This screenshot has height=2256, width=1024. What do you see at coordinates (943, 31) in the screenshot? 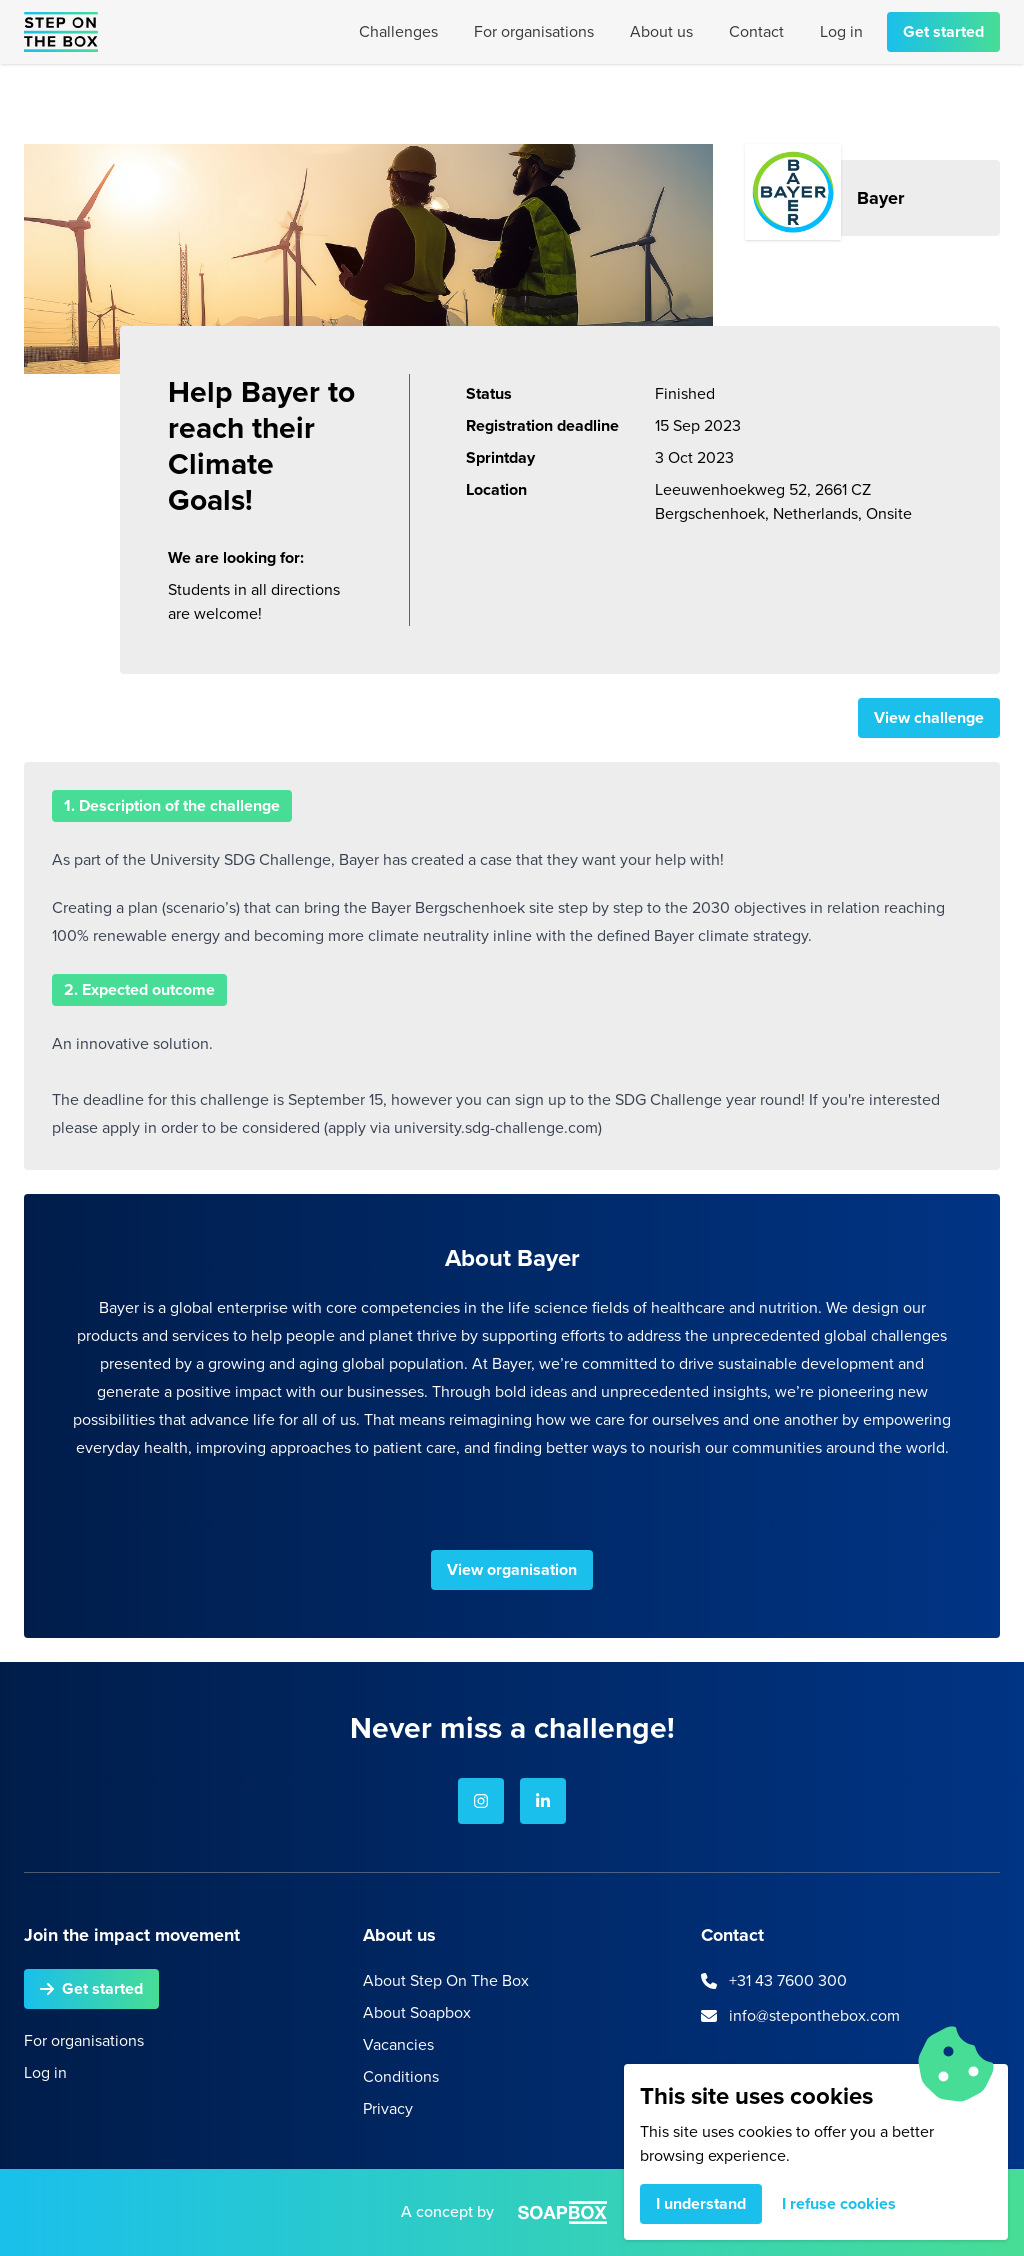
I see `Get started` at bounding box center [943, 31].